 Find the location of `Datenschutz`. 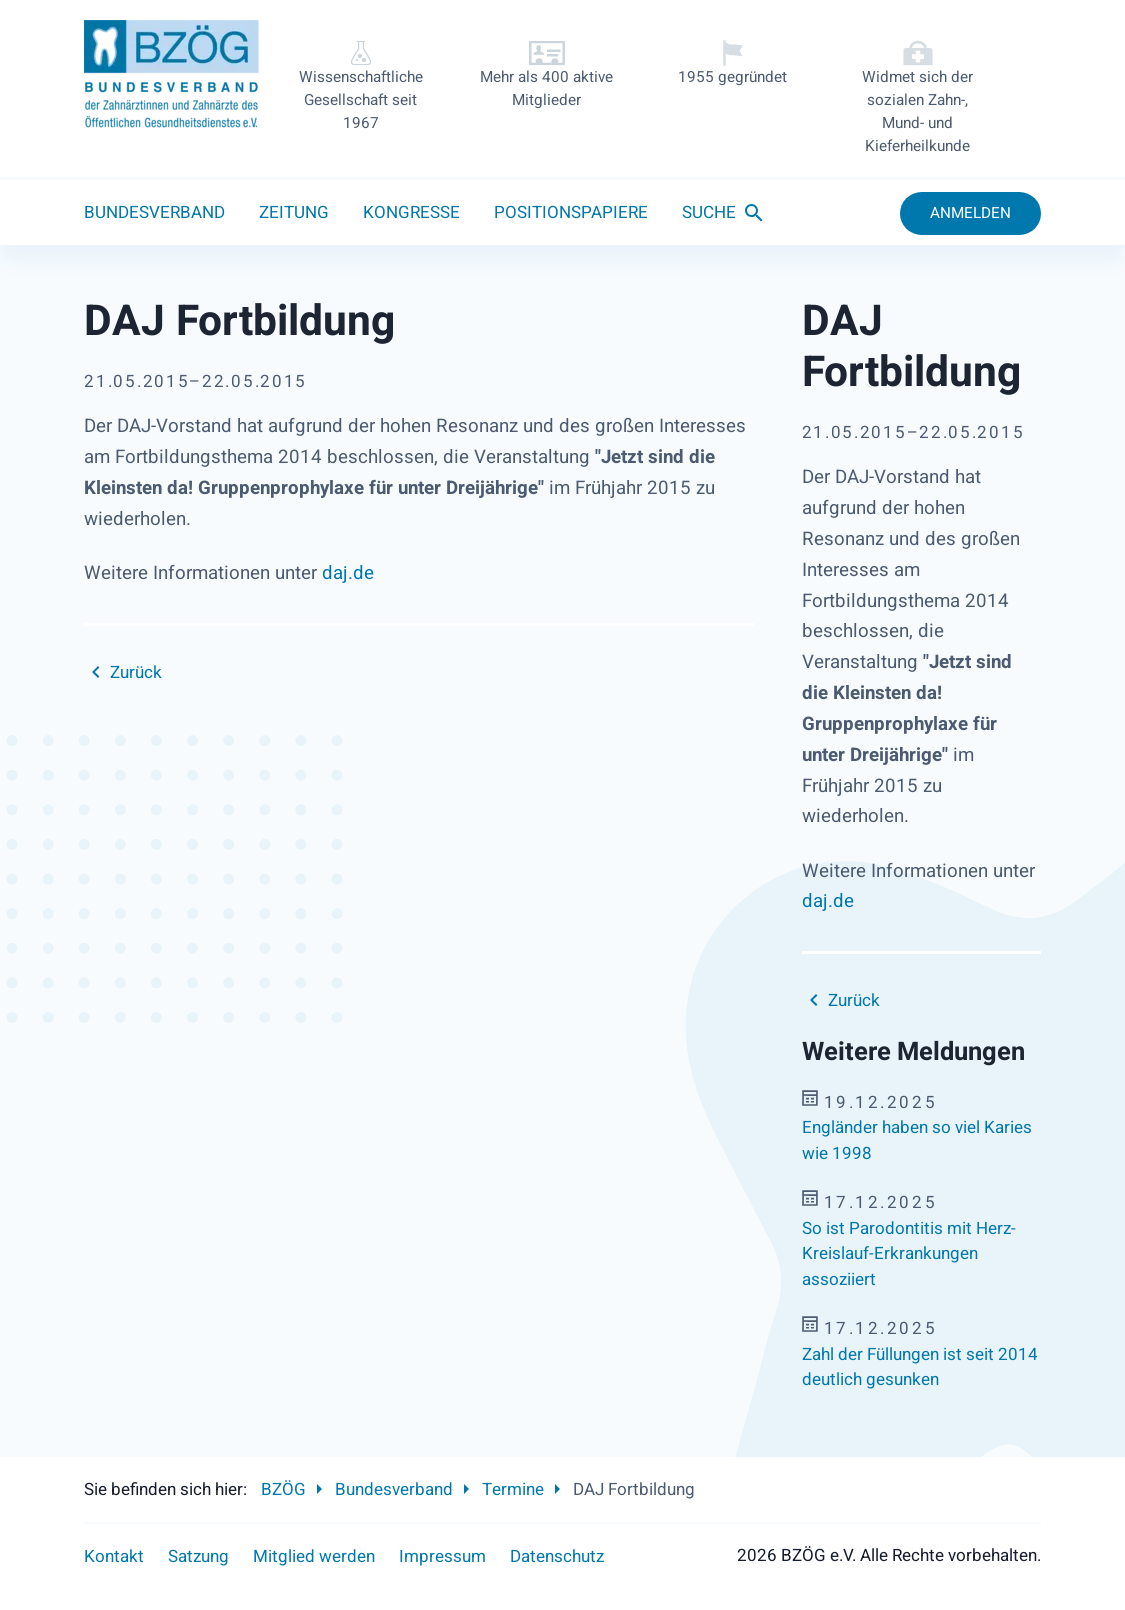

Datenschutz is located at coordinates (557, 1556).